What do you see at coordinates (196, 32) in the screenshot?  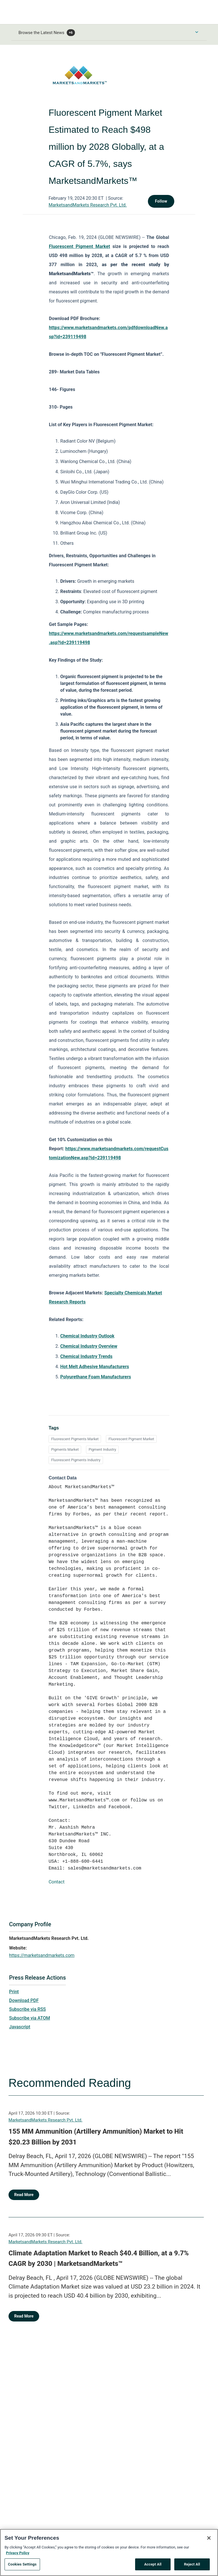 I see `[Toggle Browse menu]` at bounding box center [196, 32].